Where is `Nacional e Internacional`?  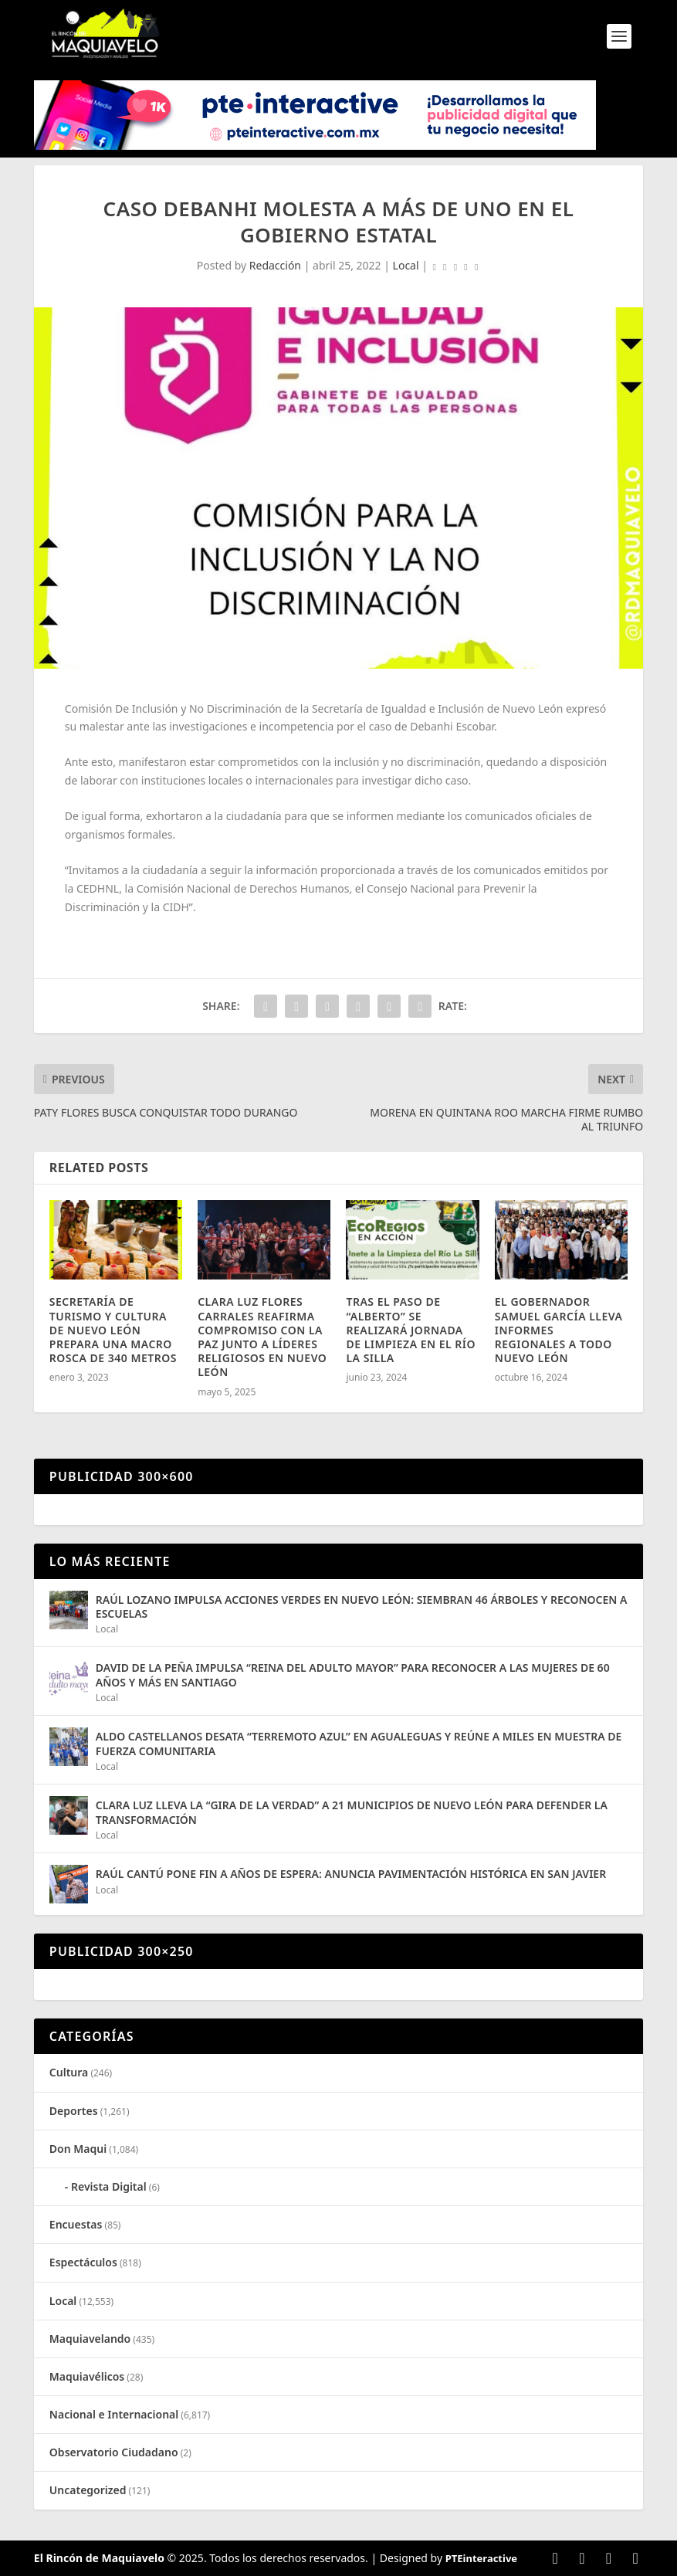
Nacional e Internacional is located at coordinates (113, 2414).